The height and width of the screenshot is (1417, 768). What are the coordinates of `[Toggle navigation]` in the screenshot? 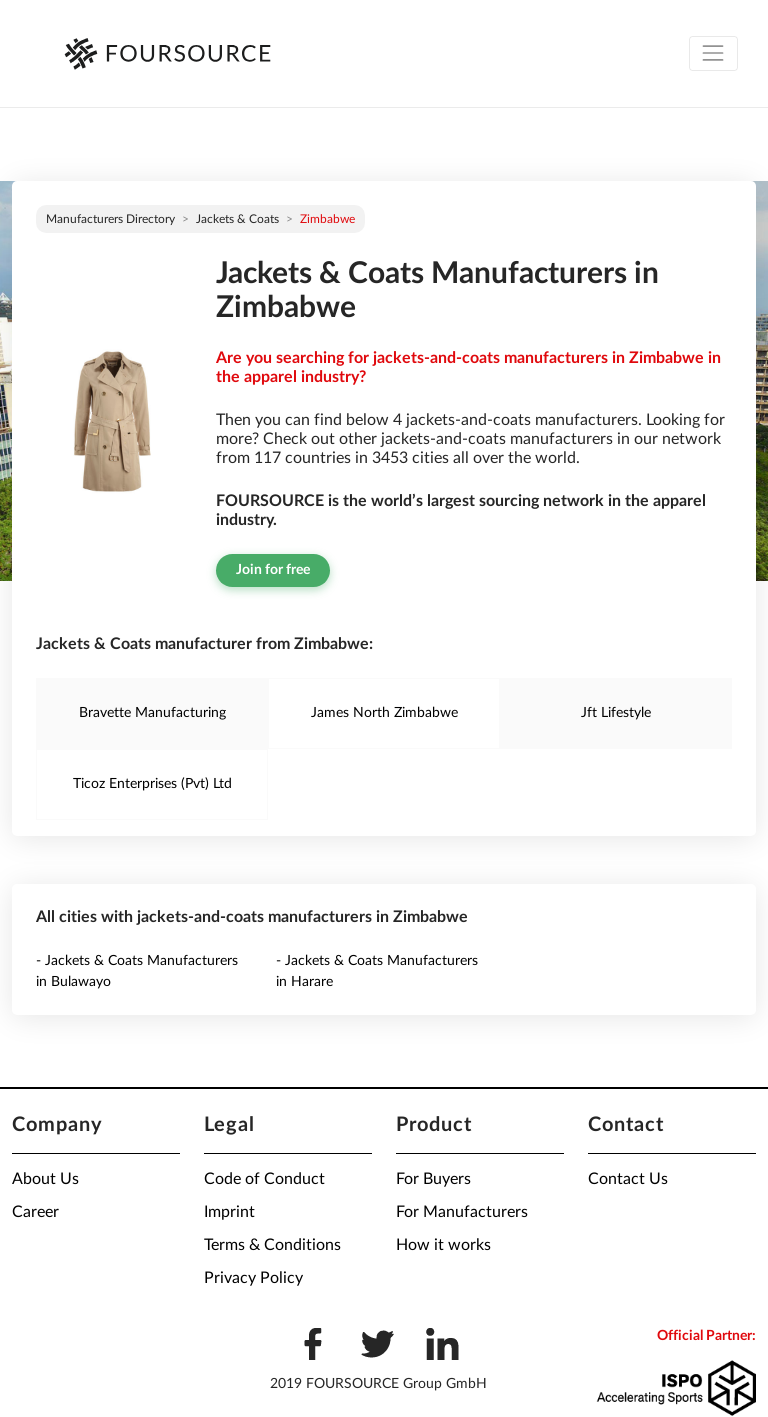 It's located at (713, 53).